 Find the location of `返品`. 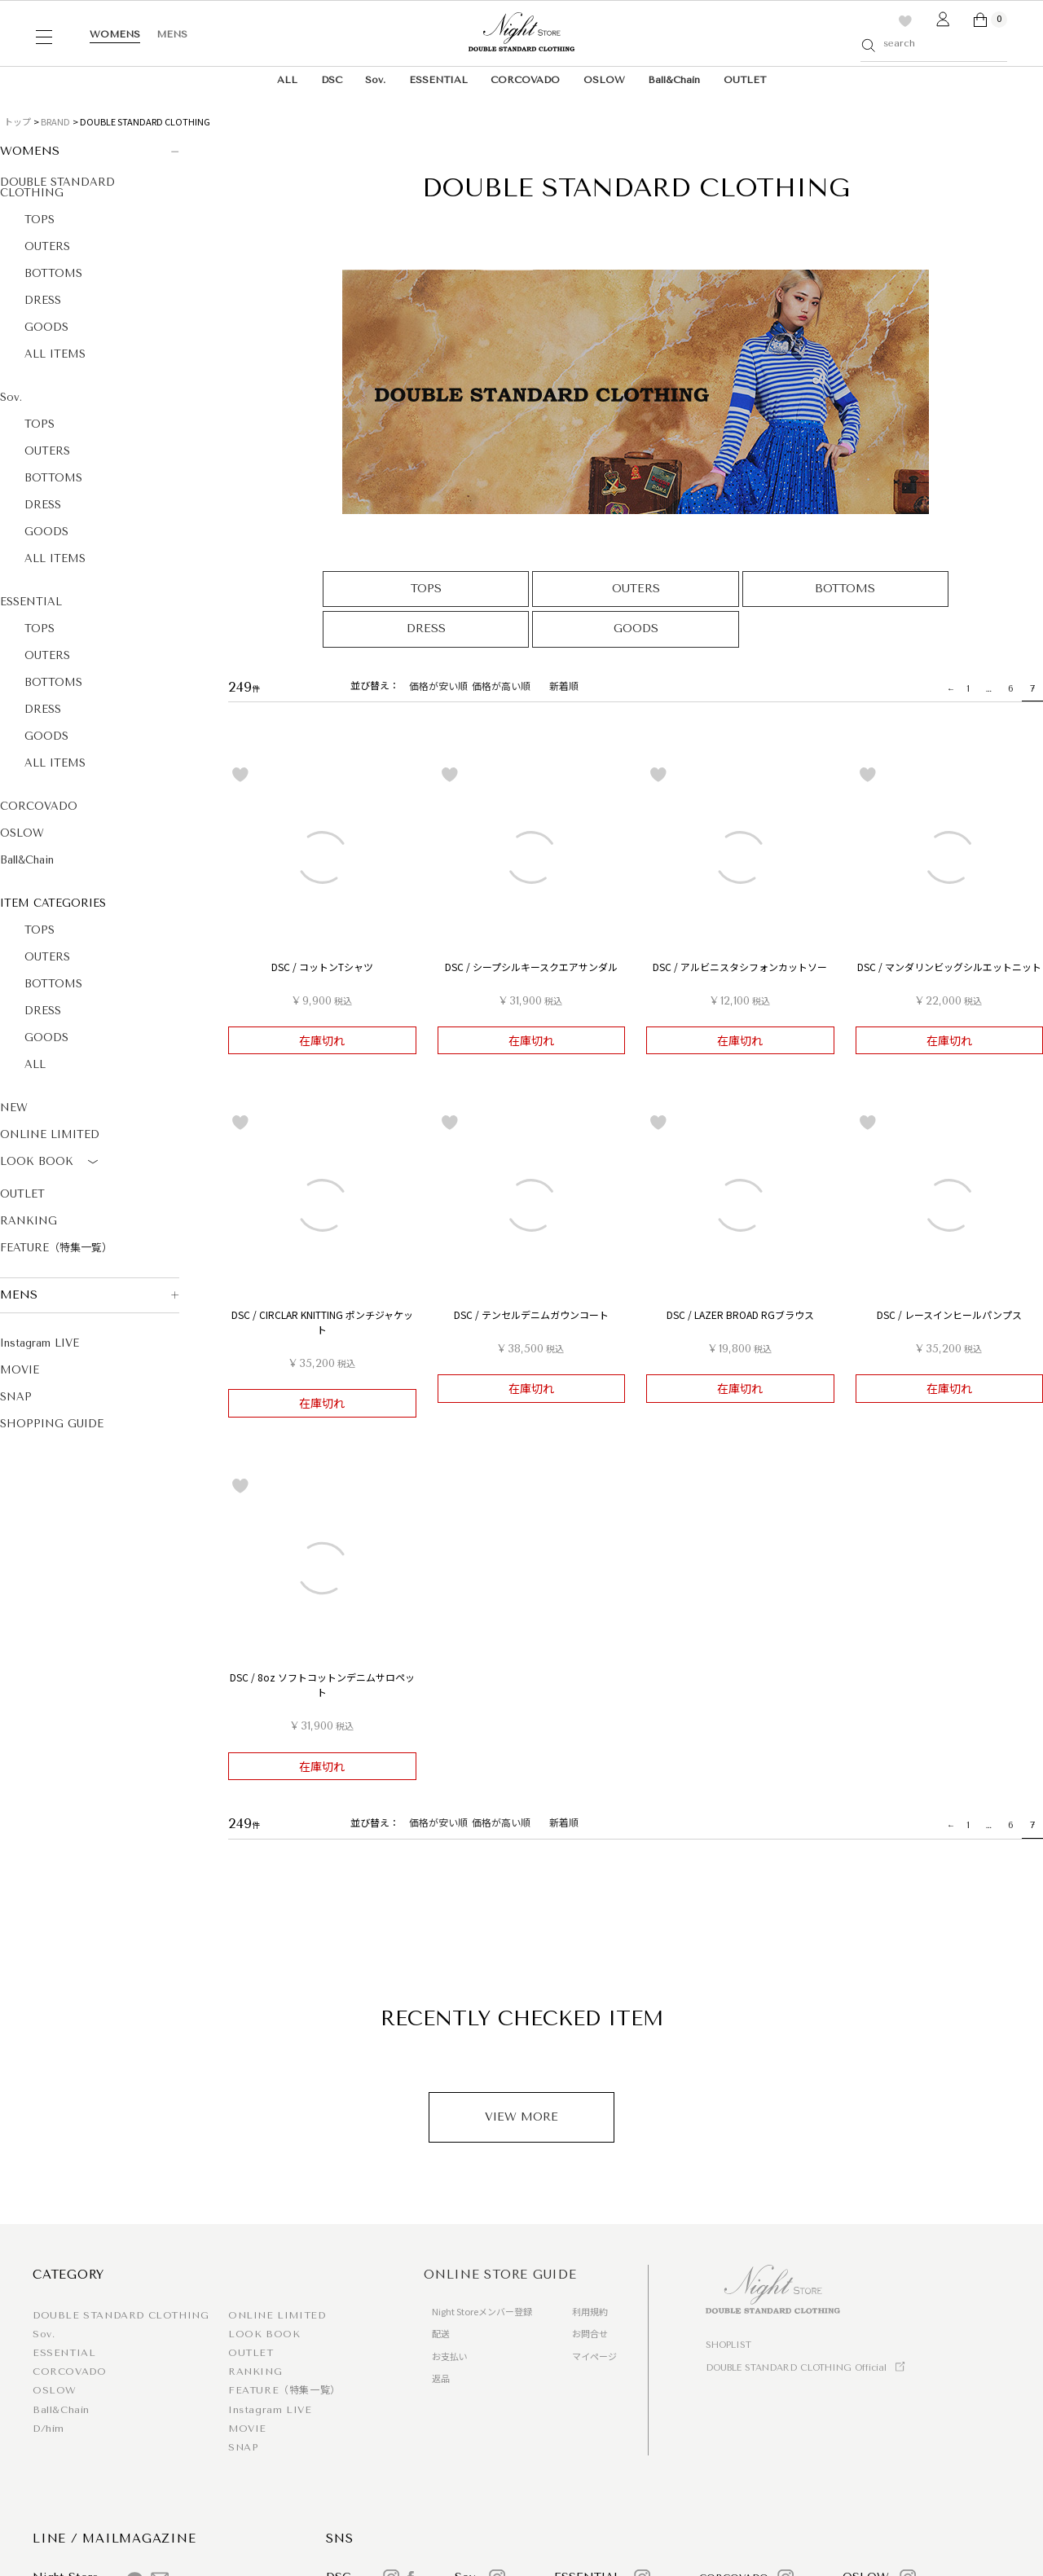

返品 is located at coordinates (441, 2378).